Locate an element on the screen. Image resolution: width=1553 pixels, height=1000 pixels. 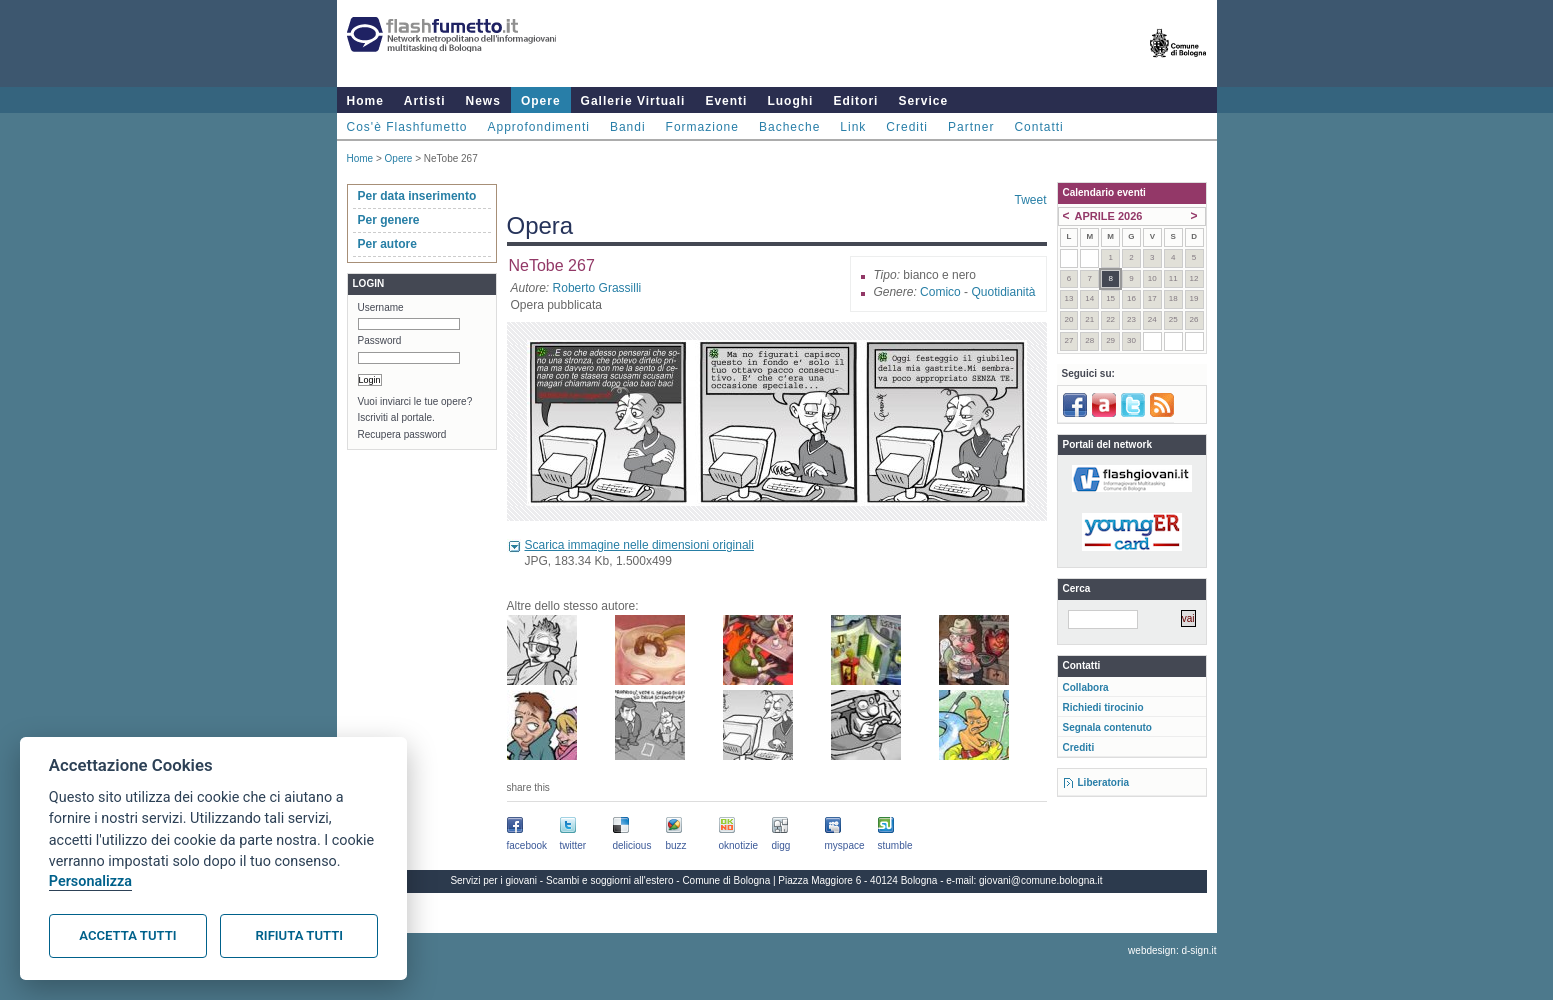
Luoghi is located at coordinates (790, 101).